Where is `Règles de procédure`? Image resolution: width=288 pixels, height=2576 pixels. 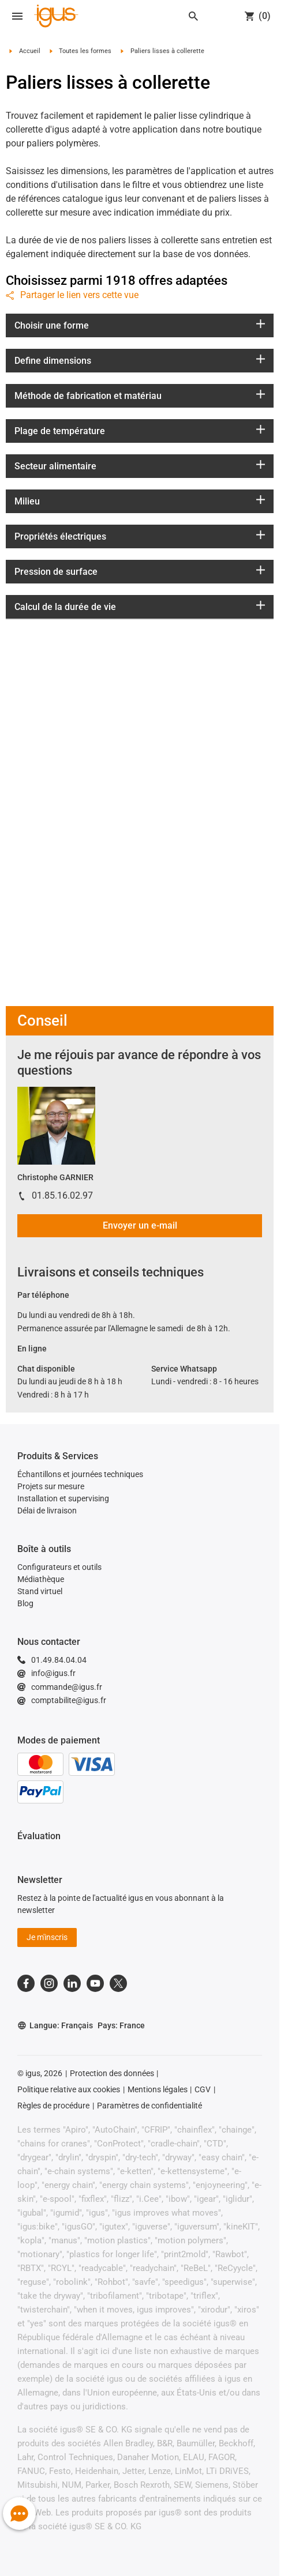
Règles de procédure is located at coordinates (53, 2105).